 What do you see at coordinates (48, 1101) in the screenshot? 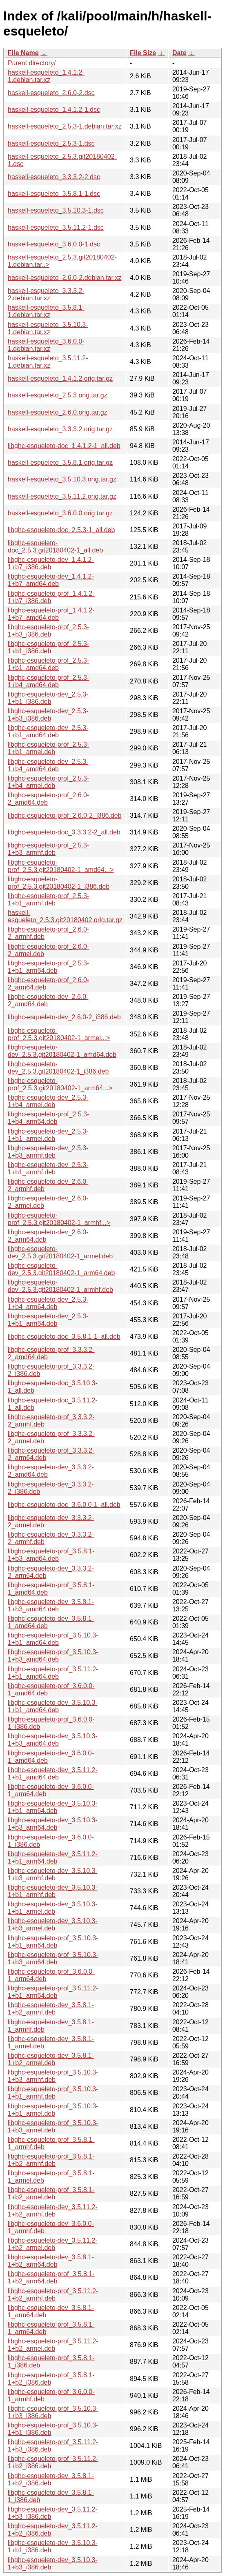
I see `libghc-esqueleto-dev_2.5.3-1+b4_armel.deb` at bounding box center [48, 1101].